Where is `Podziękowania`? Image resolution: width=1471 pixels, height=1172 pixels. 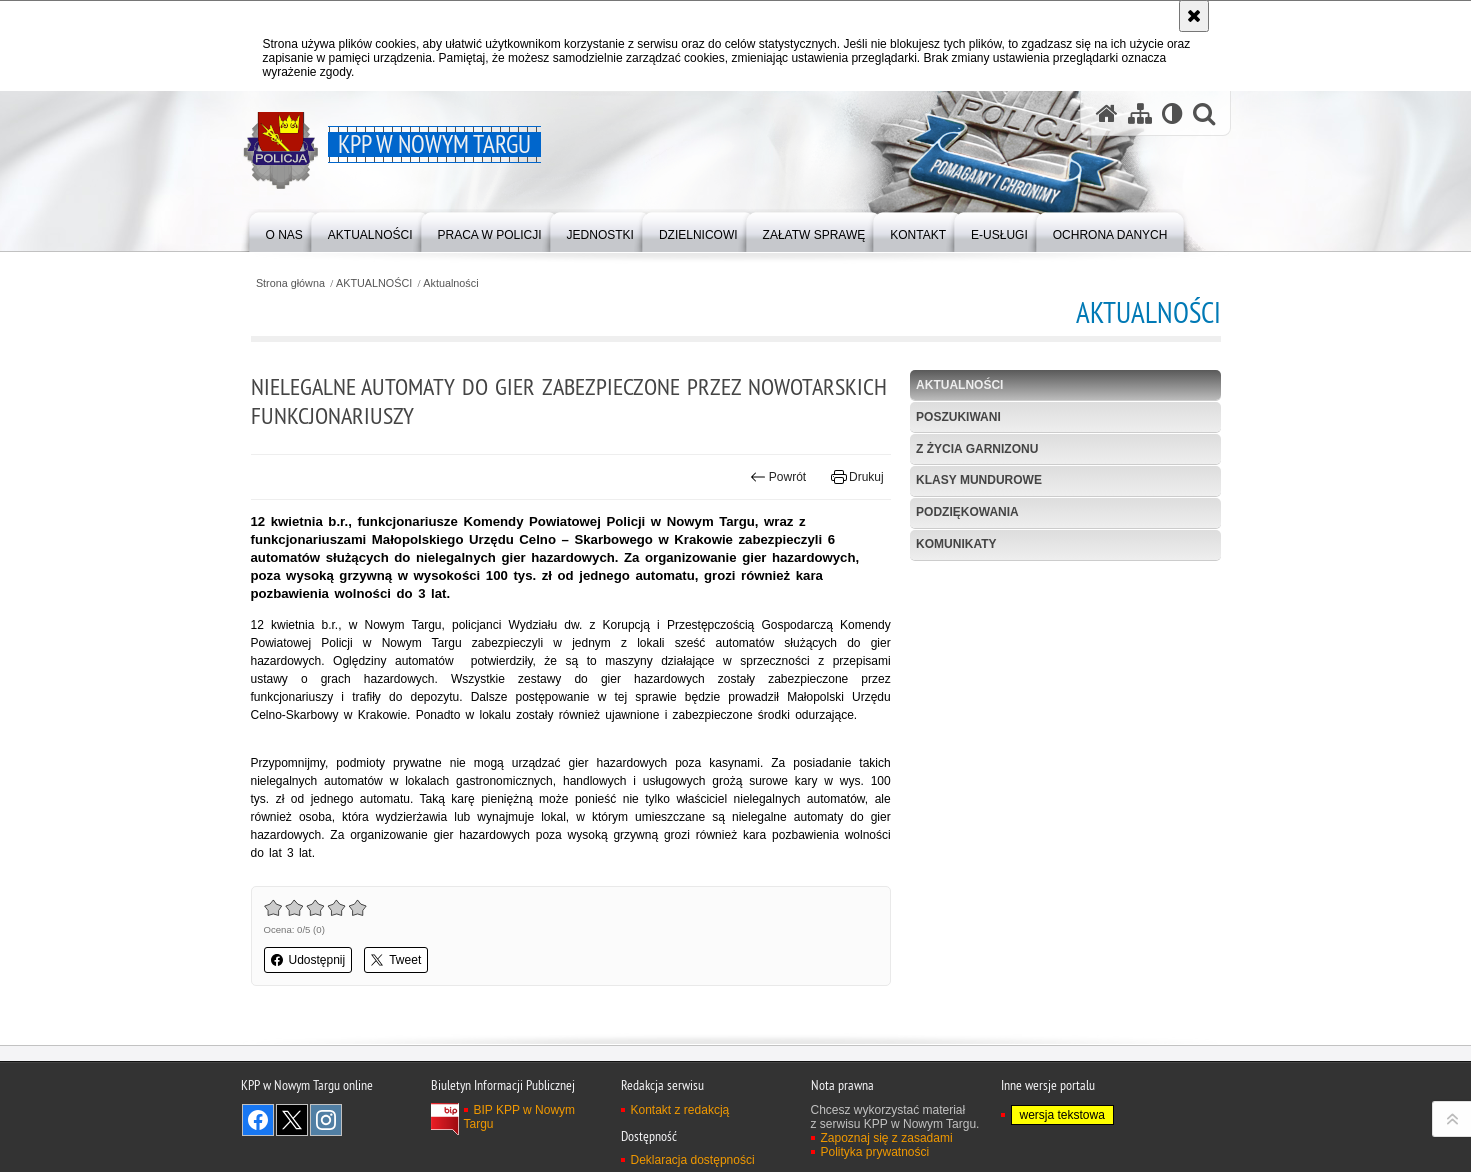
Podziękowania is located at coordinates (967, 512).